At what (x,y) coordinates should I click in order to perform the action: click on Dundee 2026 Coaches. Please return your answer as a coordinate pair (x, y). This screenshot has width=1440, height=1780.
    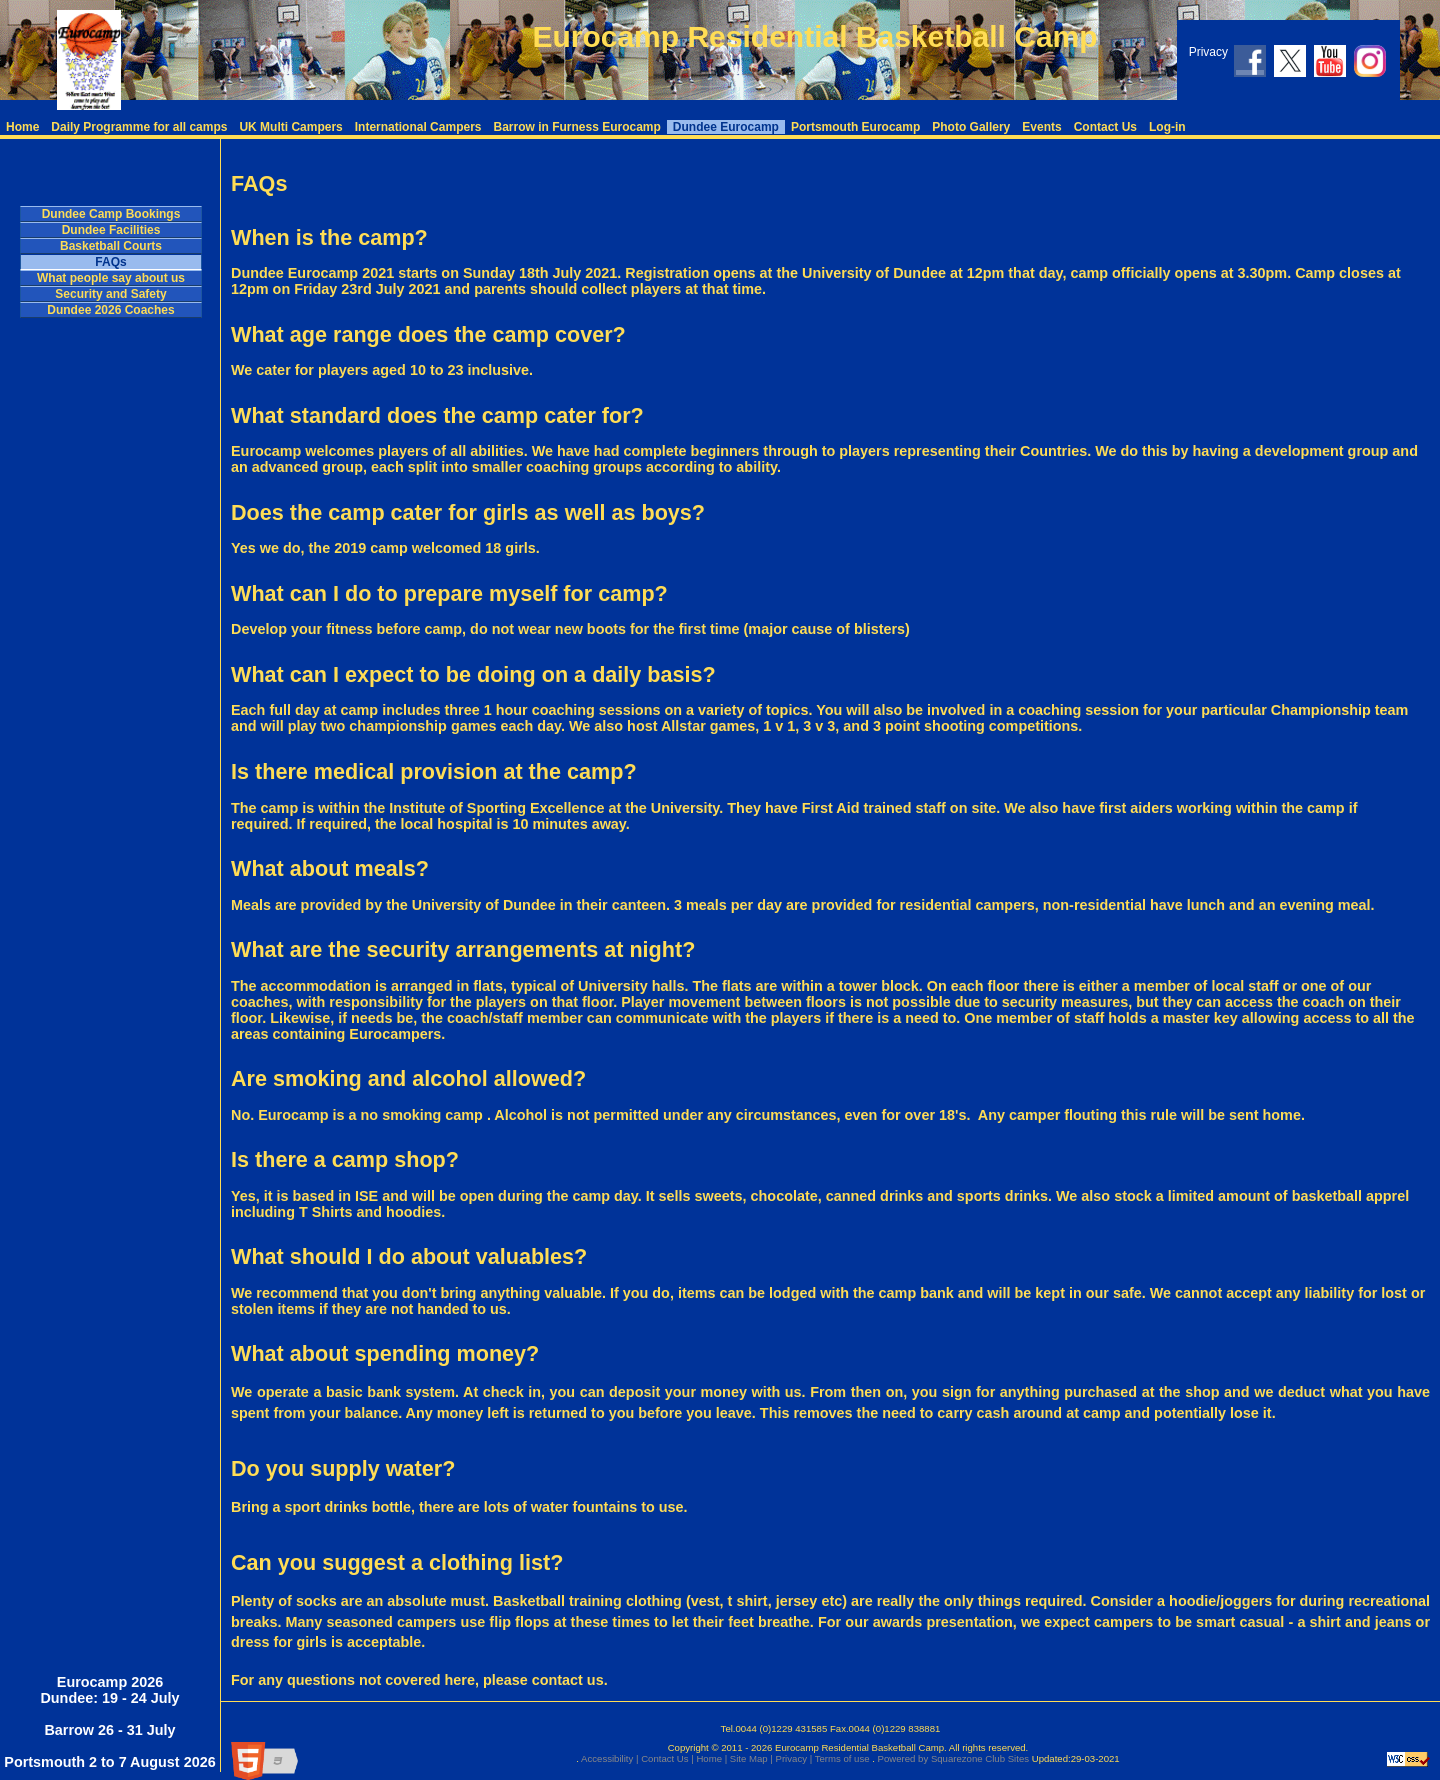
    Looking at the image, I should click on (110, 310).